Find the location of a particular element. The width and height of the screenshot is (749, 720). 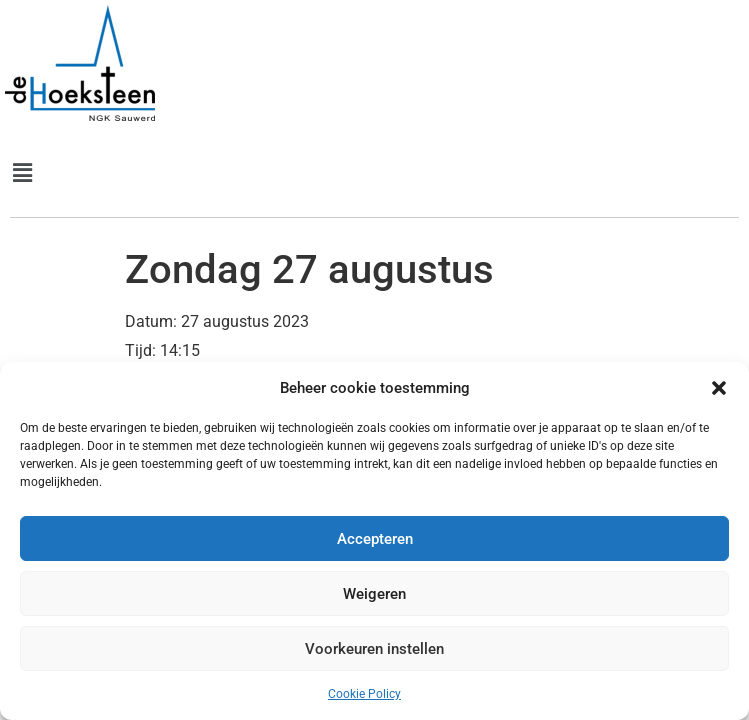

Voorkeuren instellen is located at coordinates (374, 649).